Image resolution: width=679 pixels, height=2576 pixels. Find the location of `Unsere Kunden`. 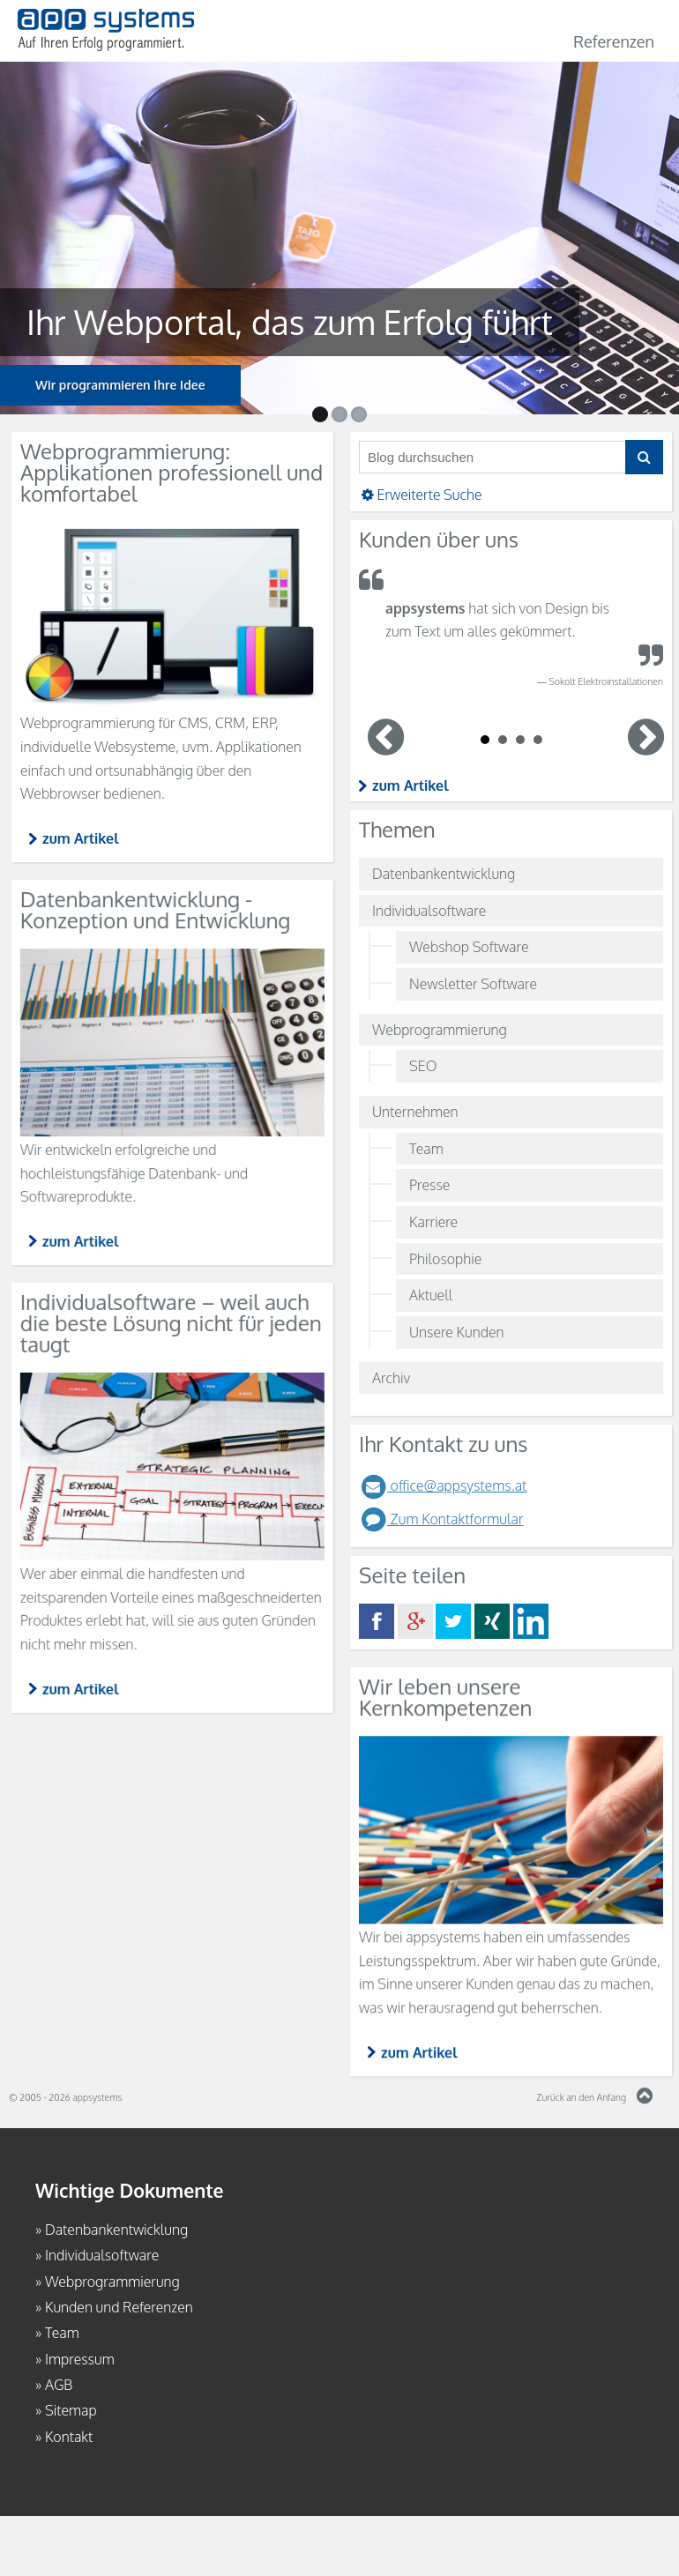

Unsere Kunden is located at coordinates (456, 1332).